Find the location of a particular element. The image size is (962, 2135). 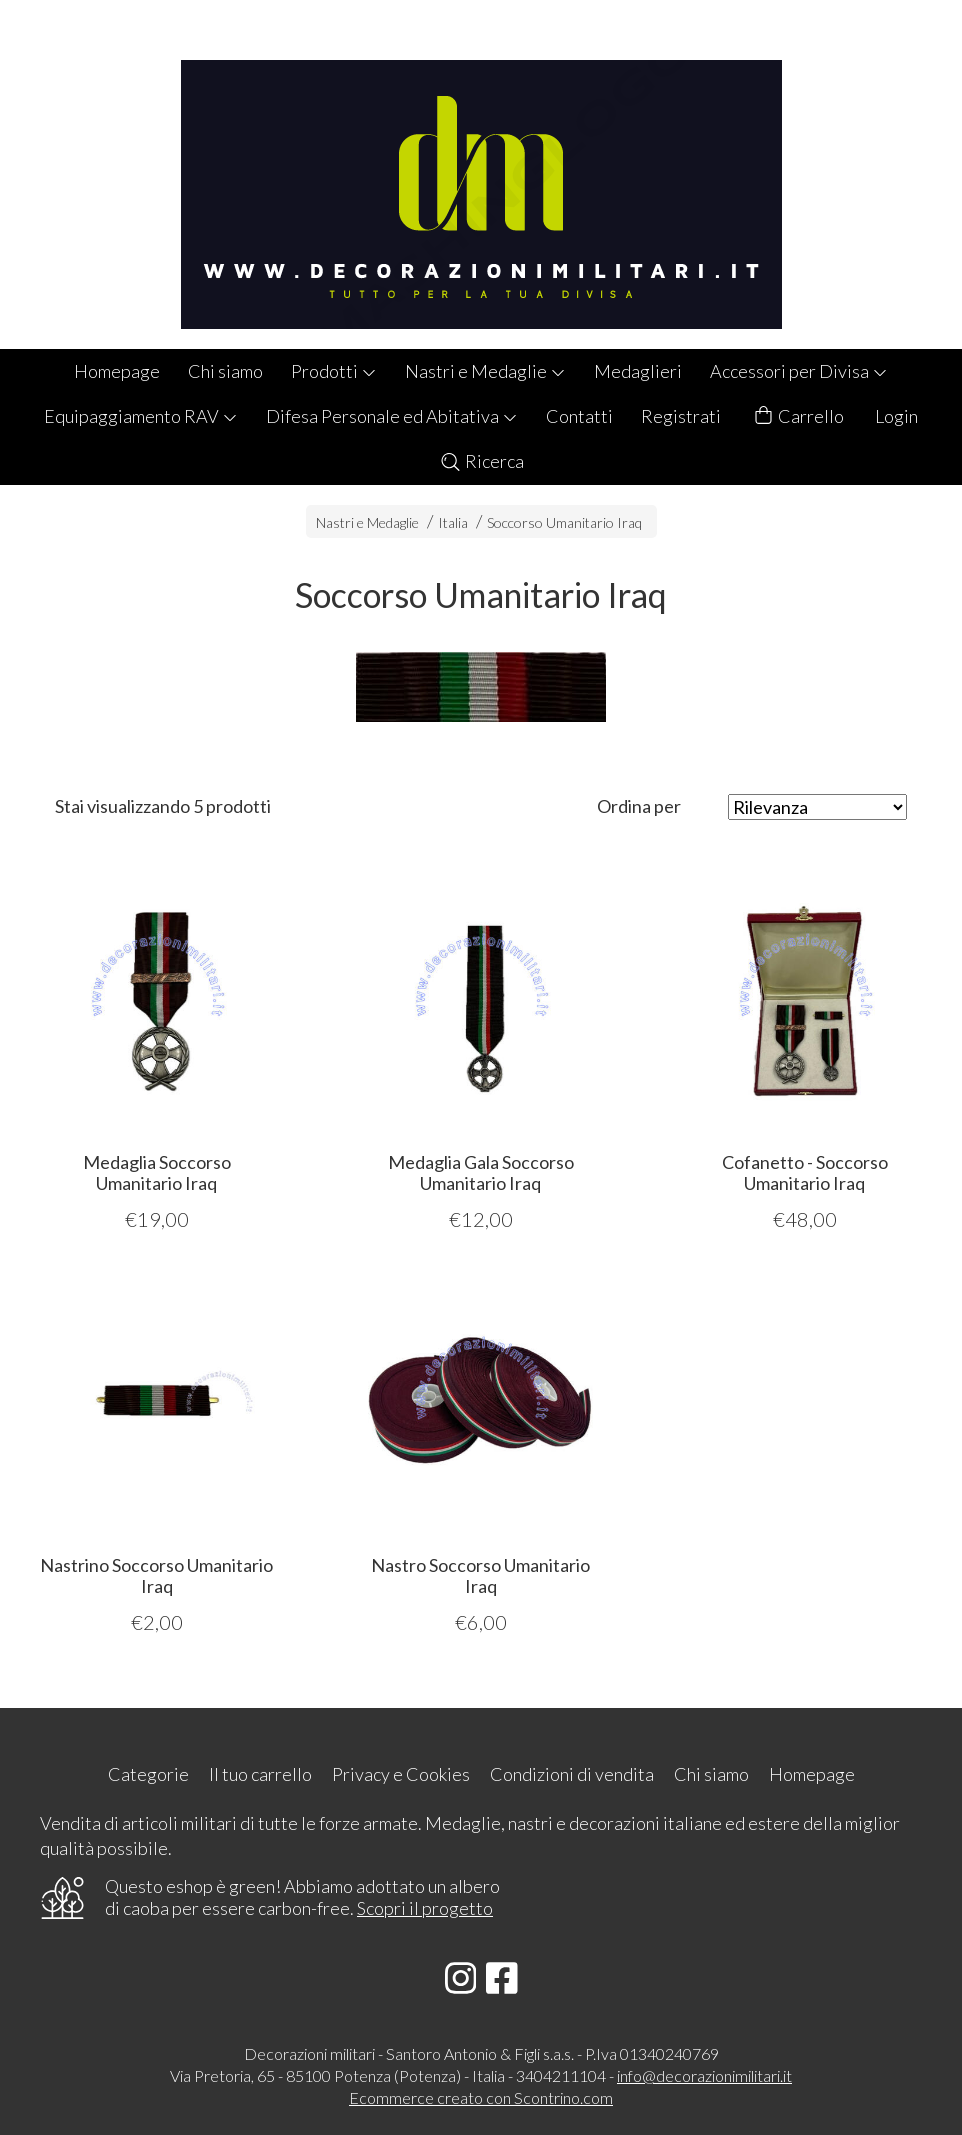

Homepage is located at coordinates (117, 371).